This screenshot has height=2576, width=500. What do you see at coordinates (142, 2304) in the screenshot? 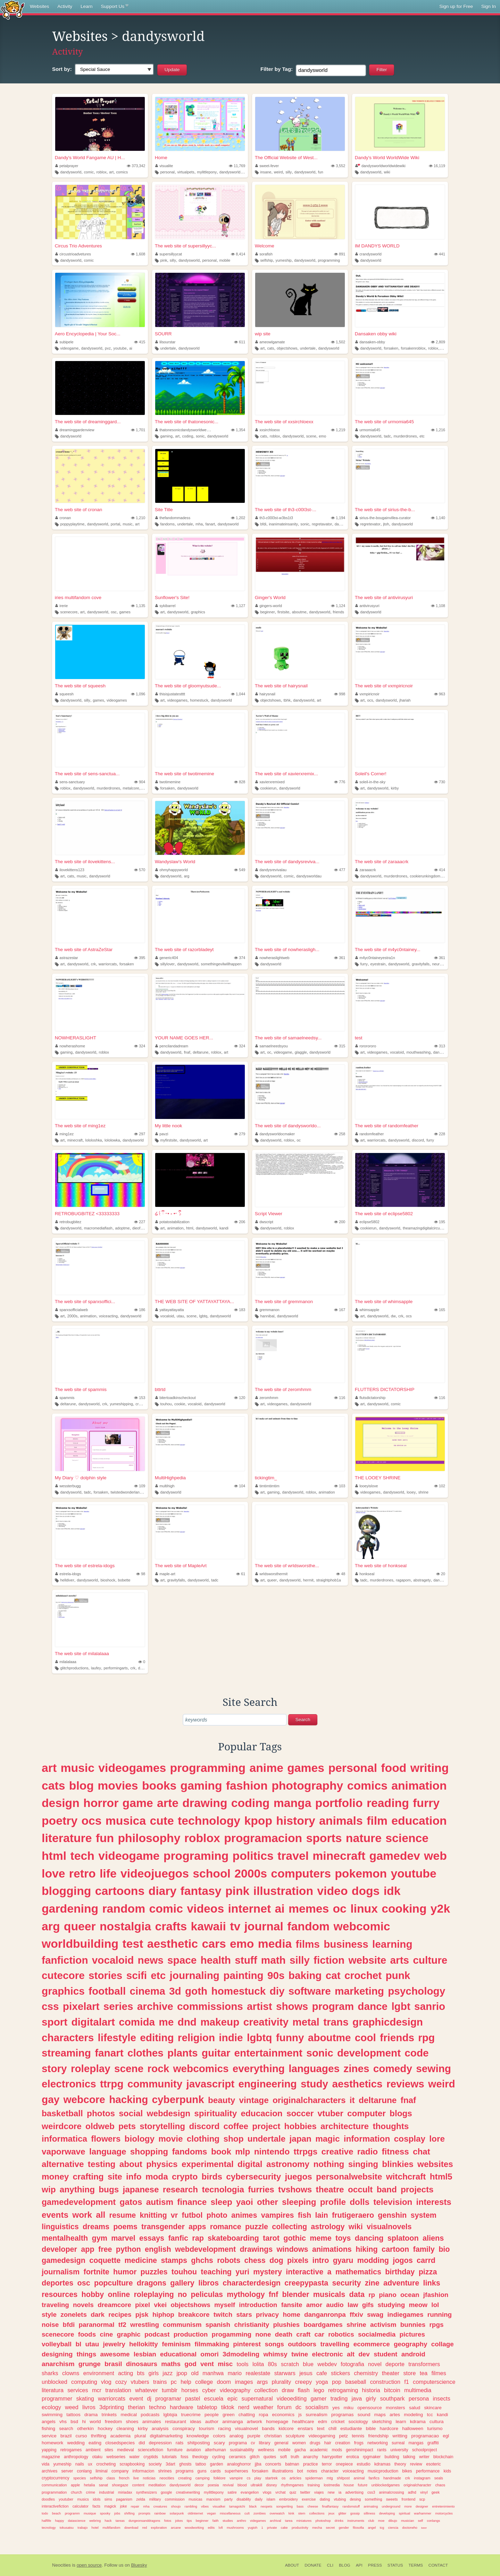
I see `pixel` at bounding box center [142, 2304].